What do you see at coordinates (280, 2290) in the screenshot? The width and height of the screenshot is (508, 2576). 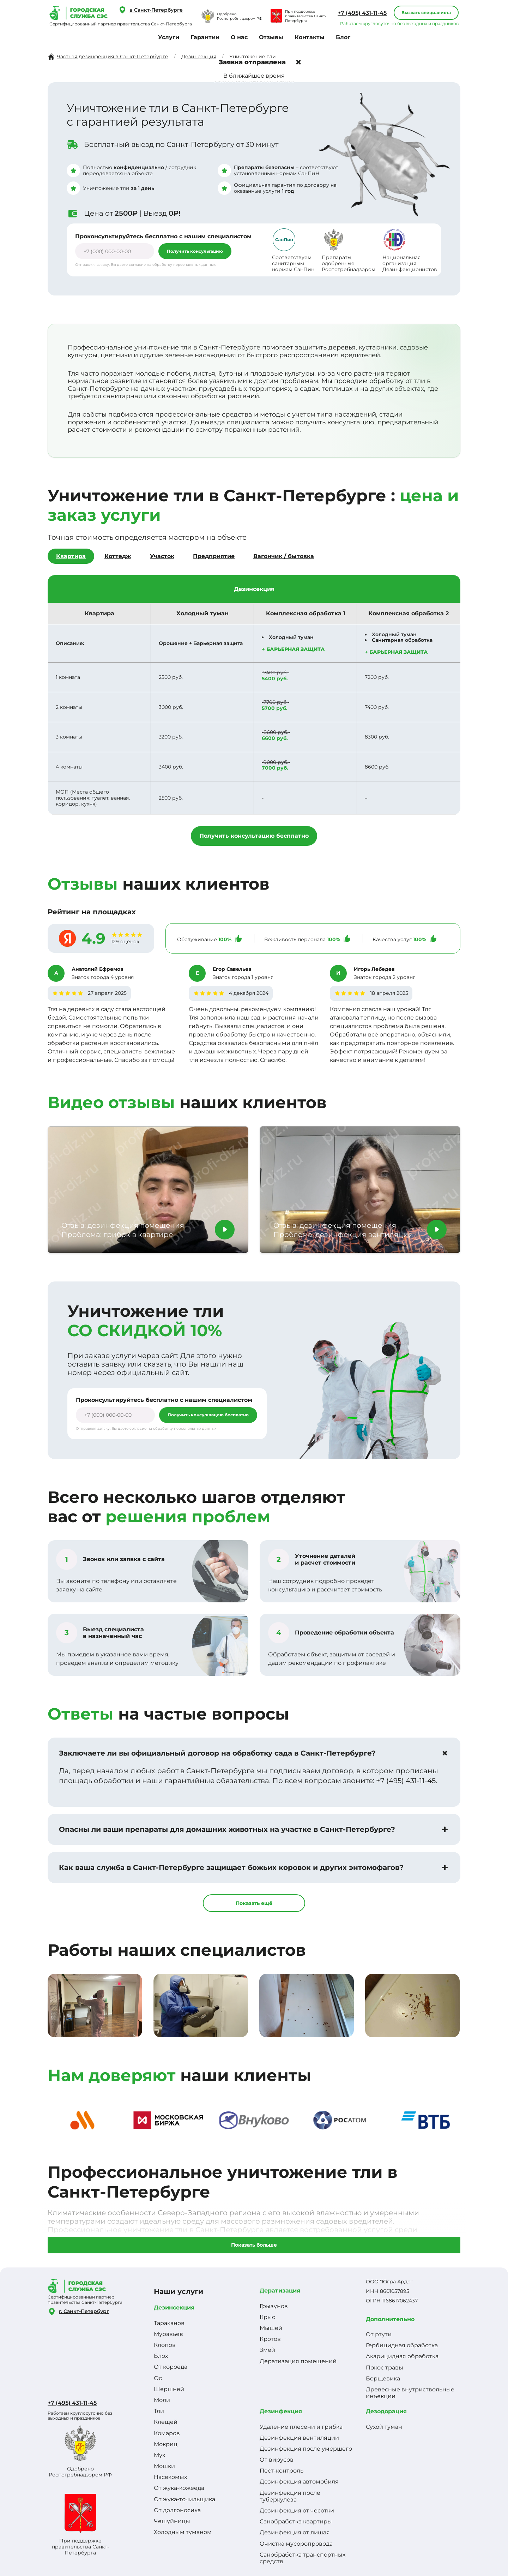 I see `Дератизация` at bounding box center [280, 2290].